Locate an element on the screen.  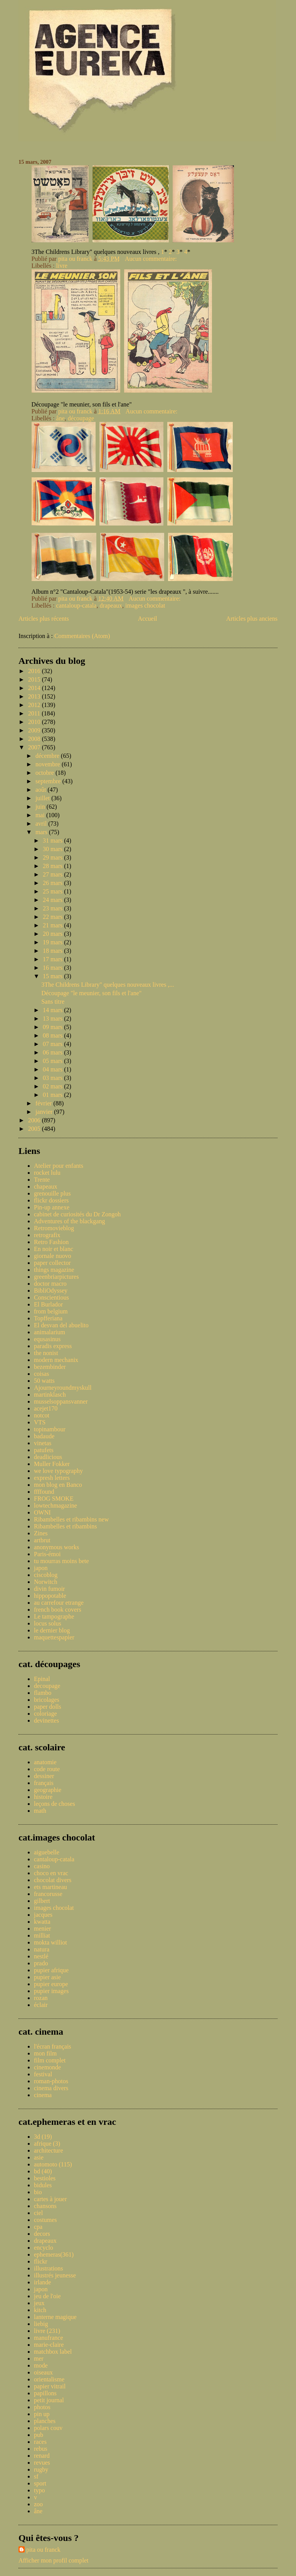
expresh letters is located at coordinates (52, 1477).